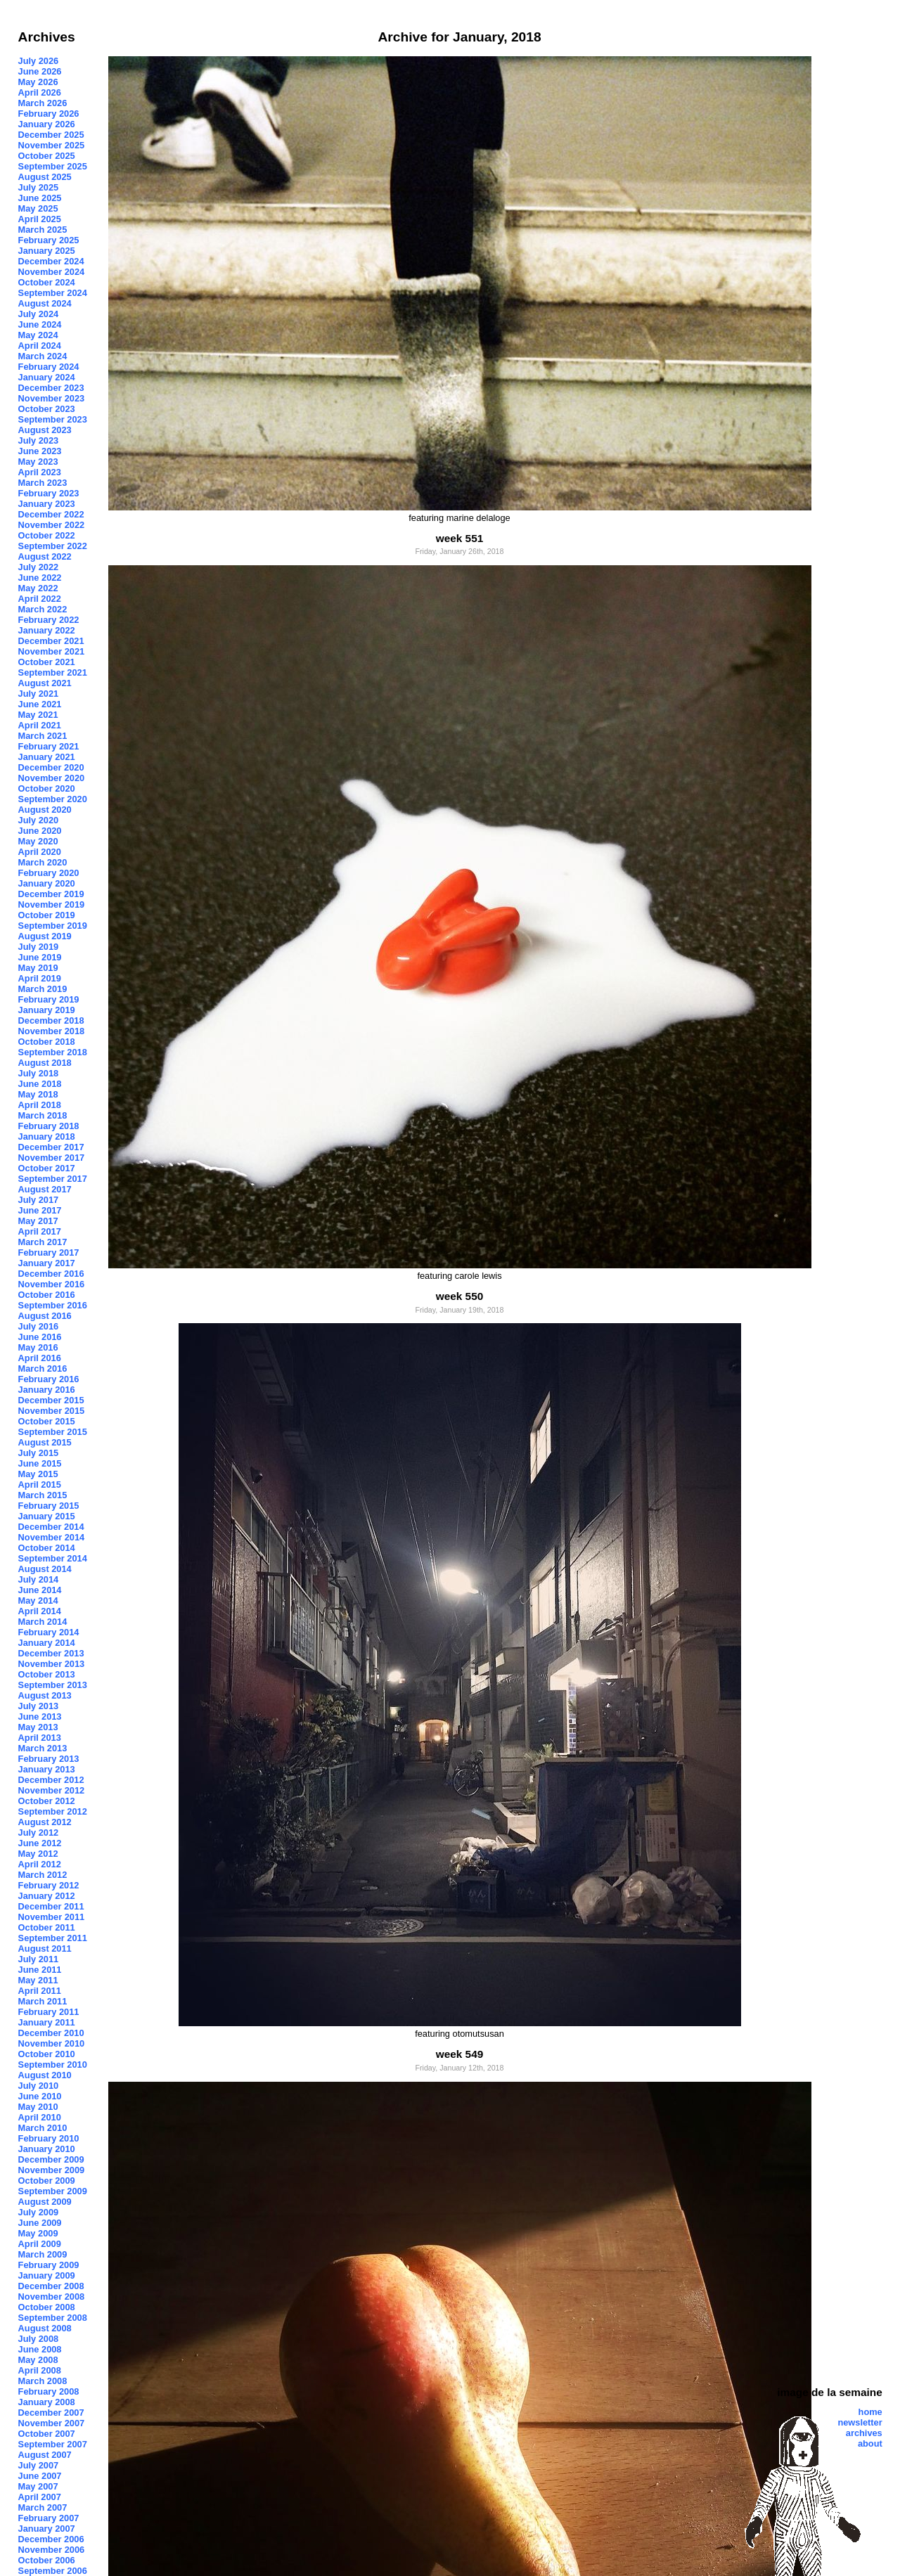 This screenshot has width=919, height=2576. What do you see at coordinates (46, 124) in the screenshot?
I see `January 2026` at bounding box center [46, 124].